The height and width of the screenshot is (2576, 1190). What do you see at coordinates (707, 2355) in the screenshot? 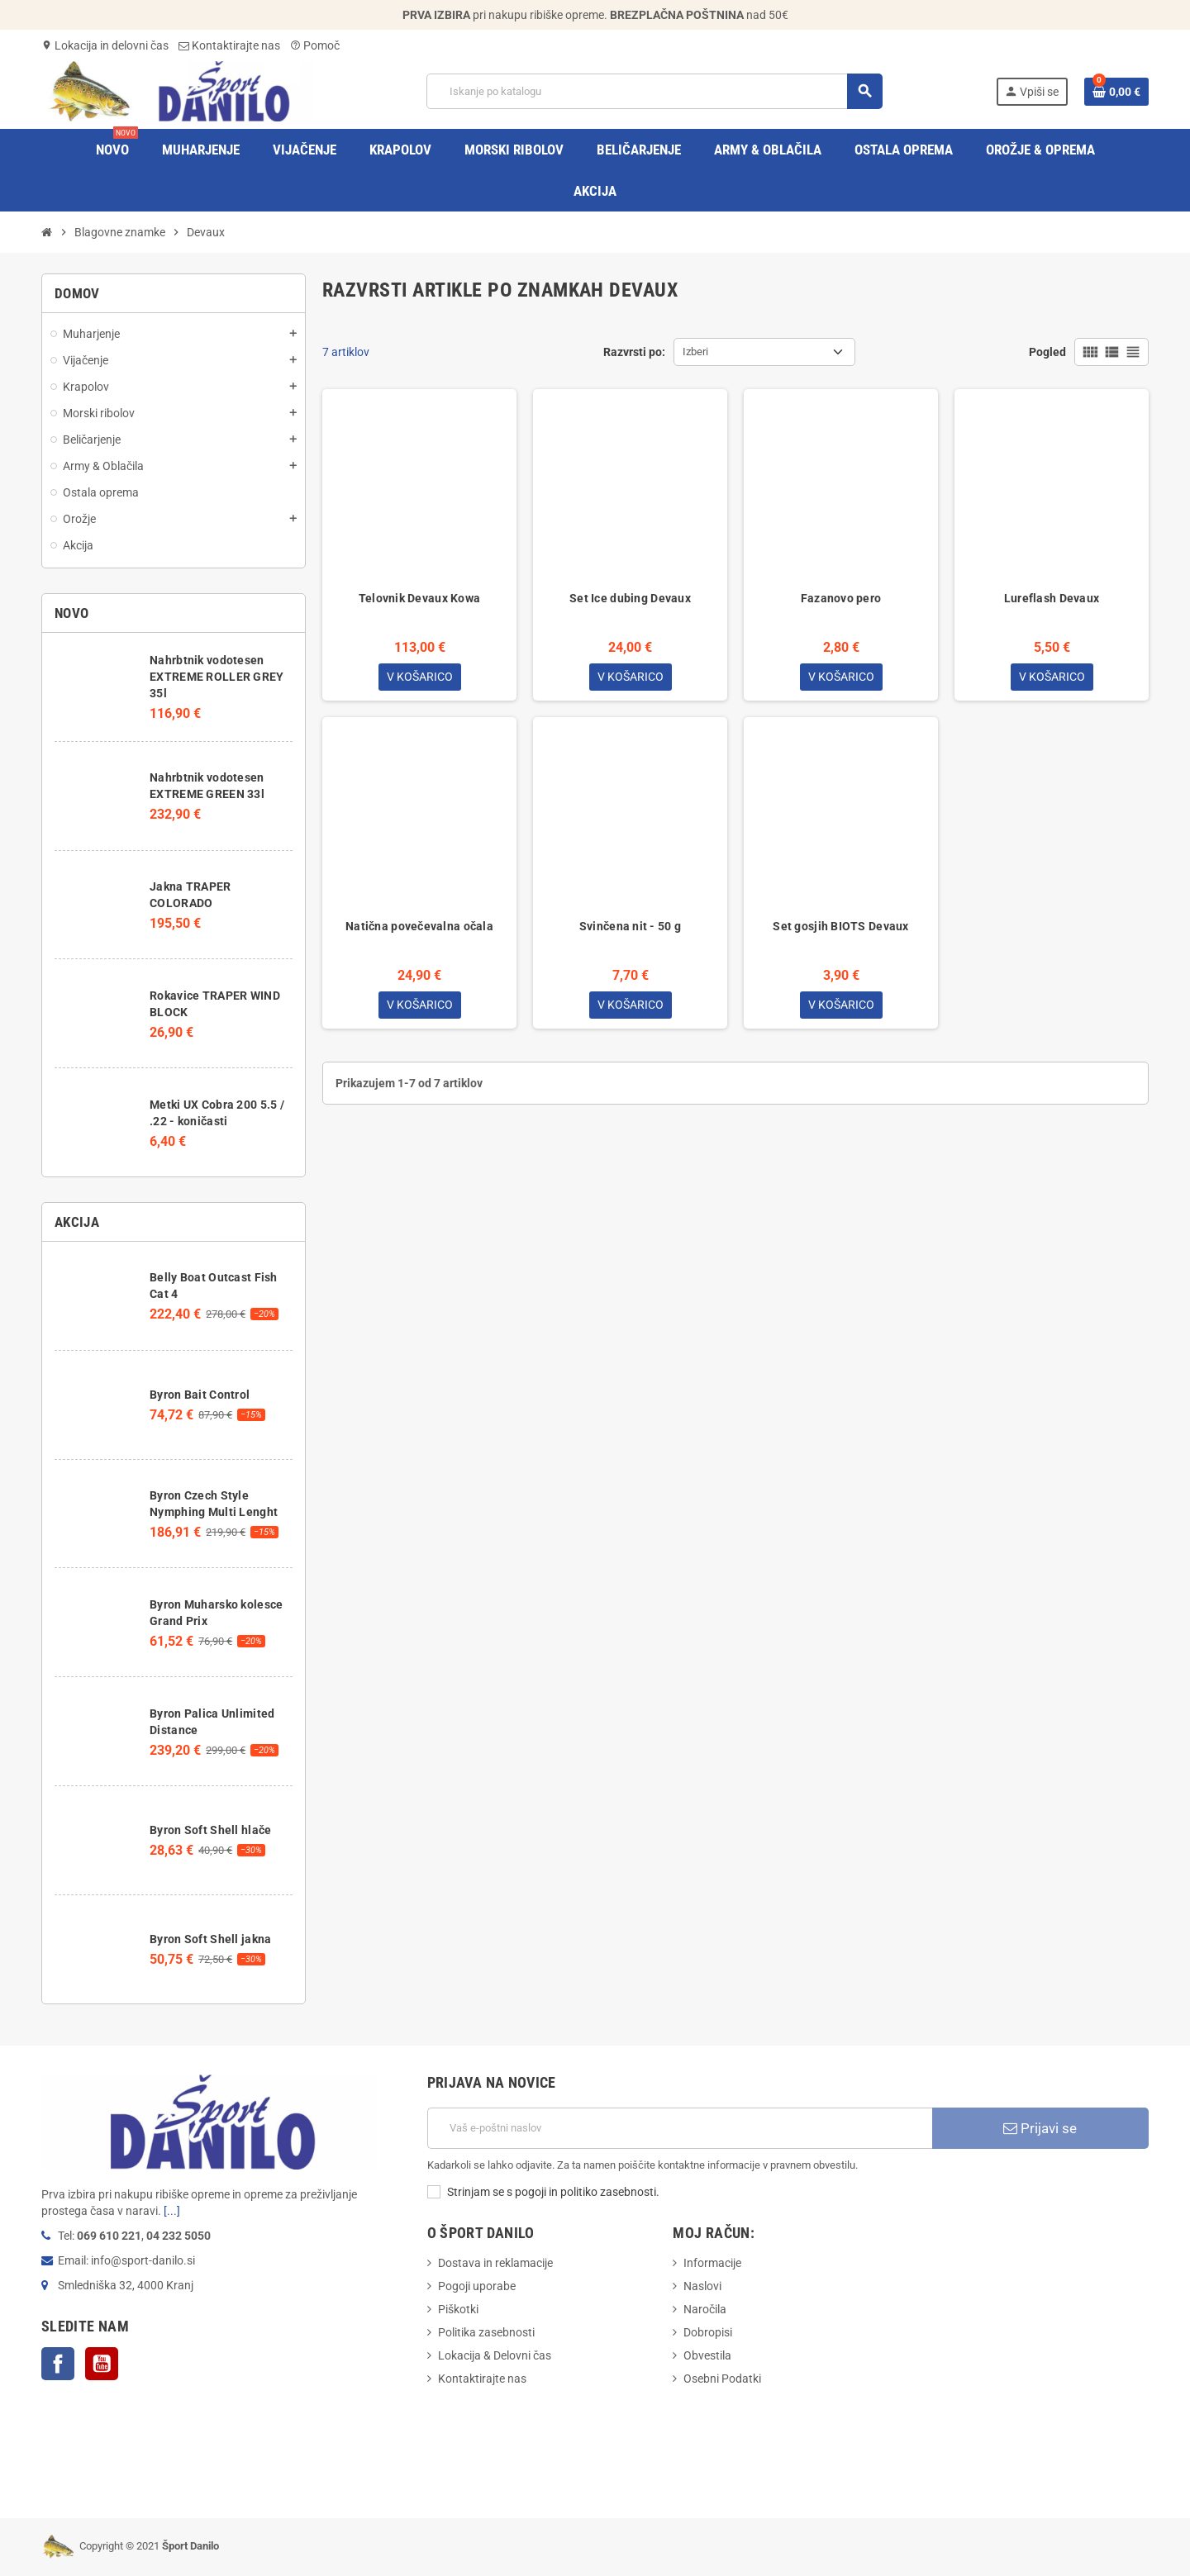
I see `Obvestila` at bounding box center [707, 2355].